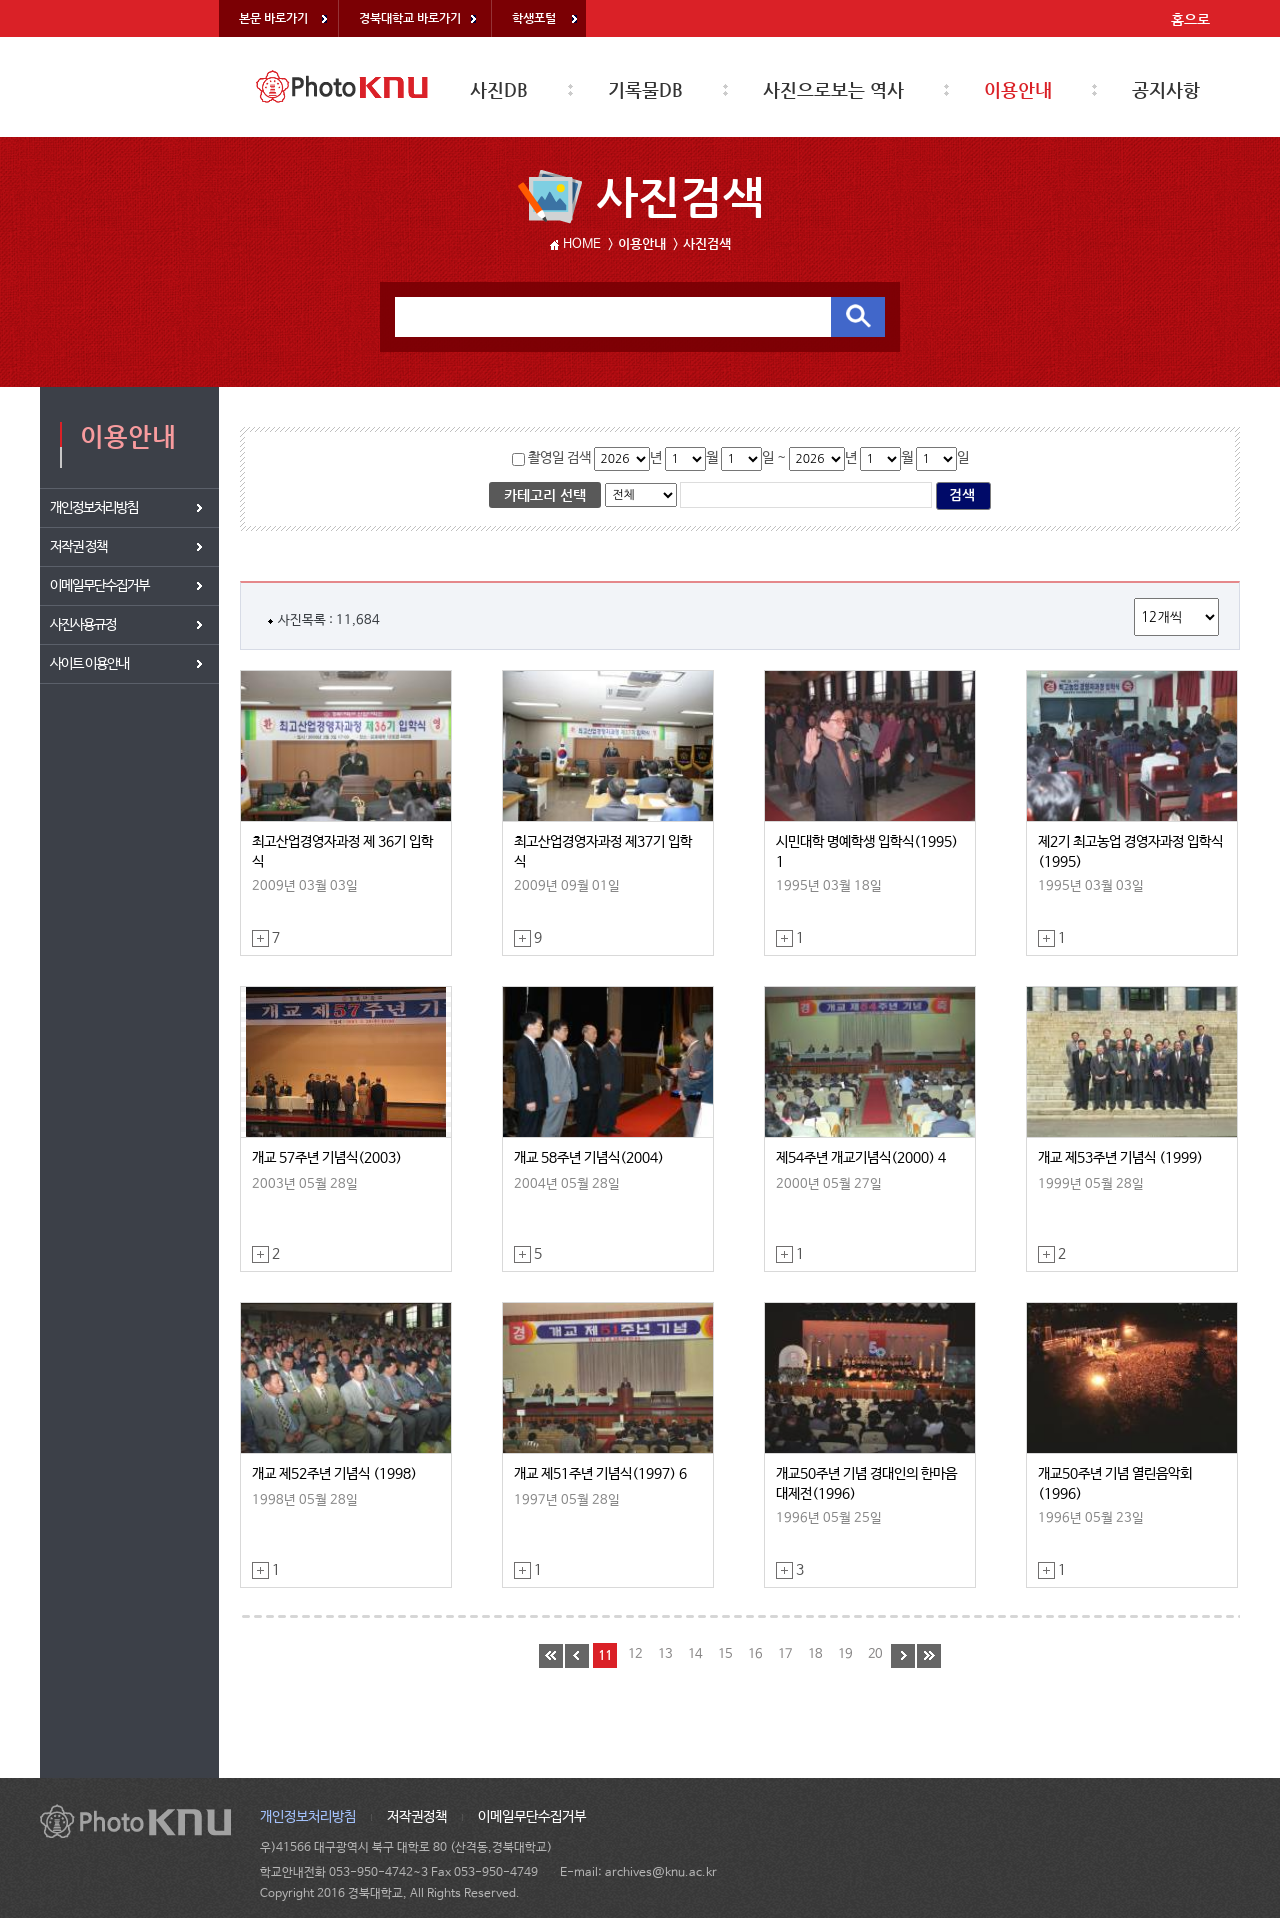 This screenshot has height=1918, width=1280. What do you see at coordinates (545, 495) in the screenshot?
I see `카테고리 선택` at bounding box center [545, 495].